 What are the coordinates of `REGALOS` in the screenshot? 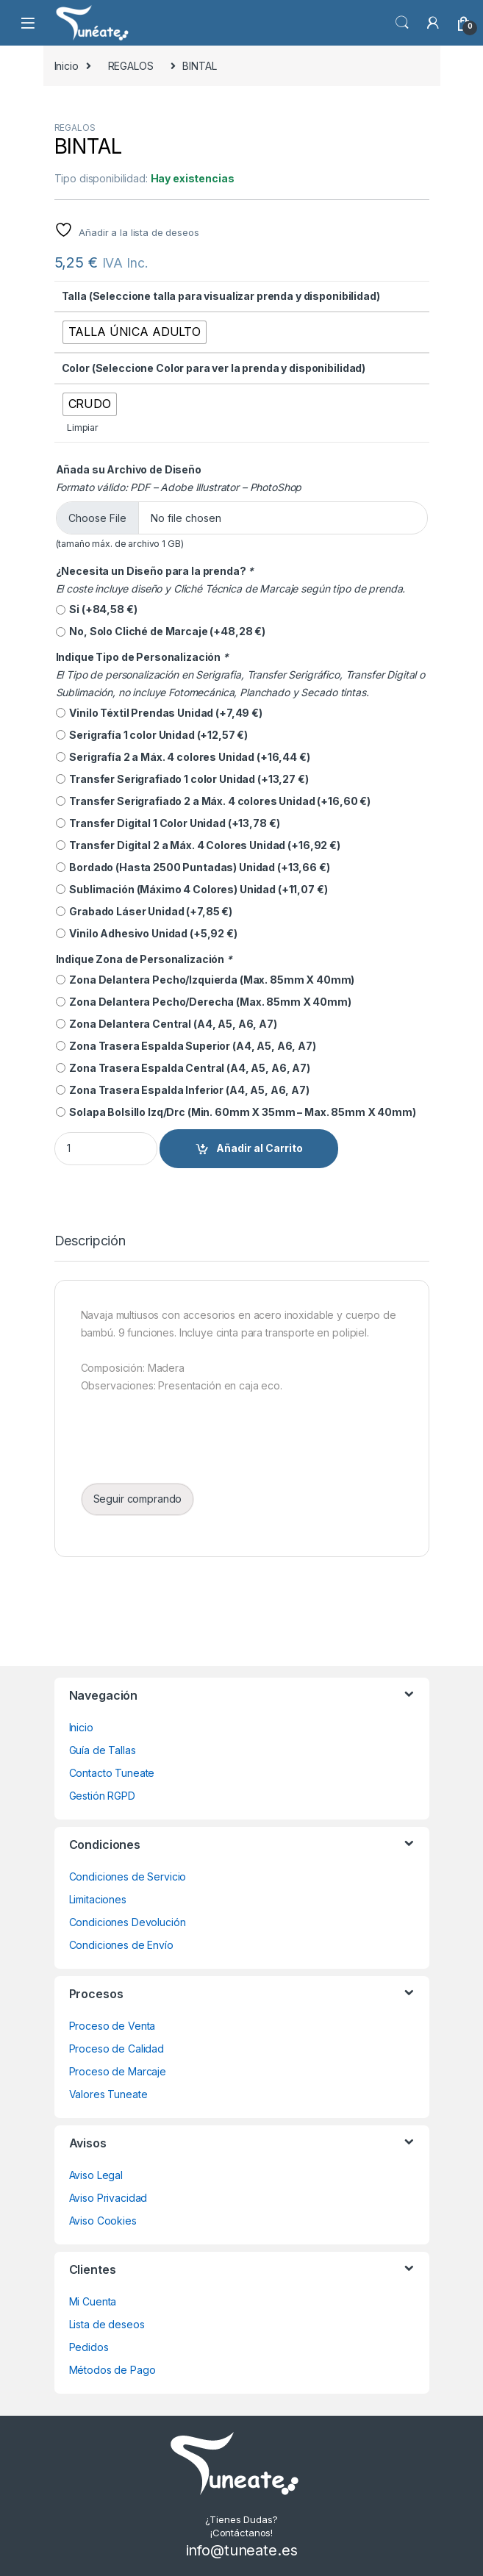 It's located at (131, 66).